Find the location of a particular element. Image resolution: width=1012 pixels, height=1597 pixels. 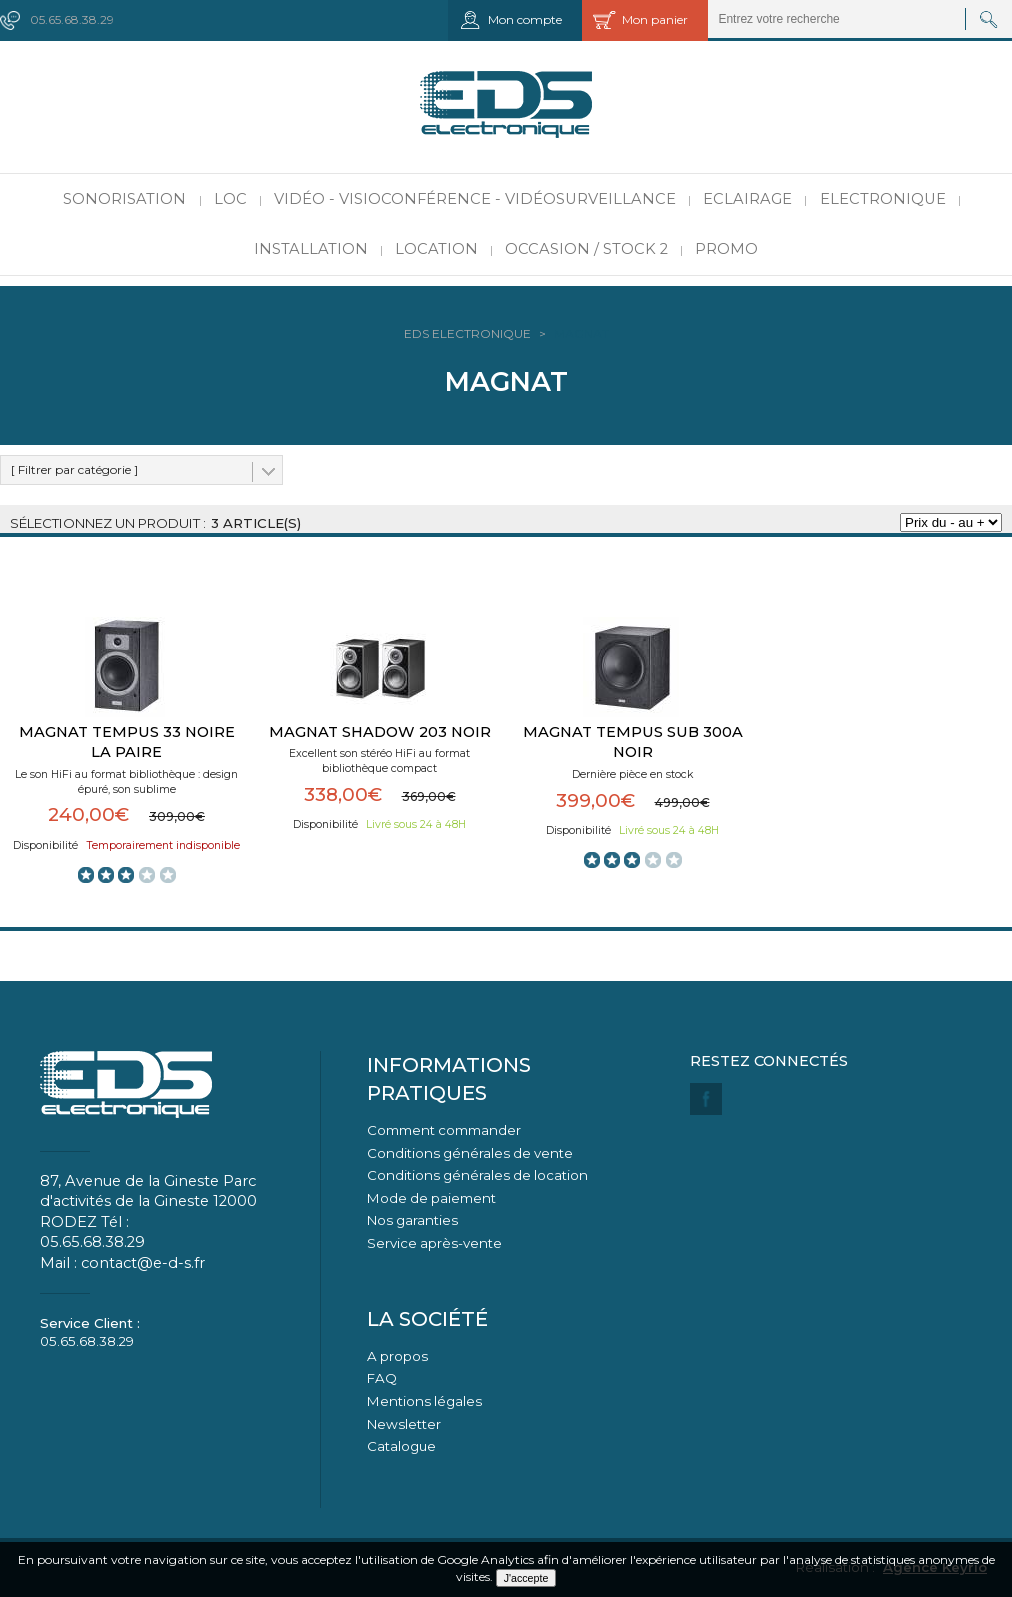

LOC is located at coordinates (230, 199).